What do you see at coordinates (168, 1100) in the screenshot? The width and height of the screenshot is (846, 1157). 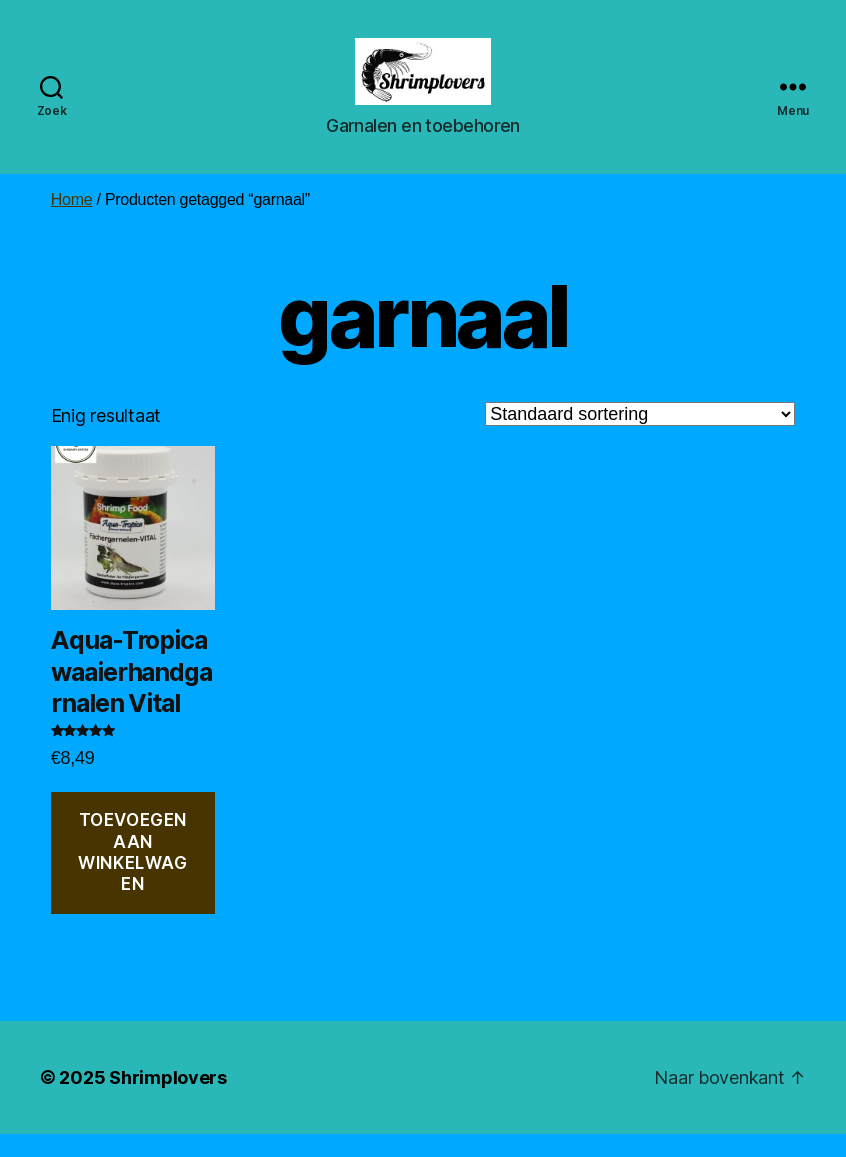 I see `Shrimplovers` at bounding box center [168, 1100].